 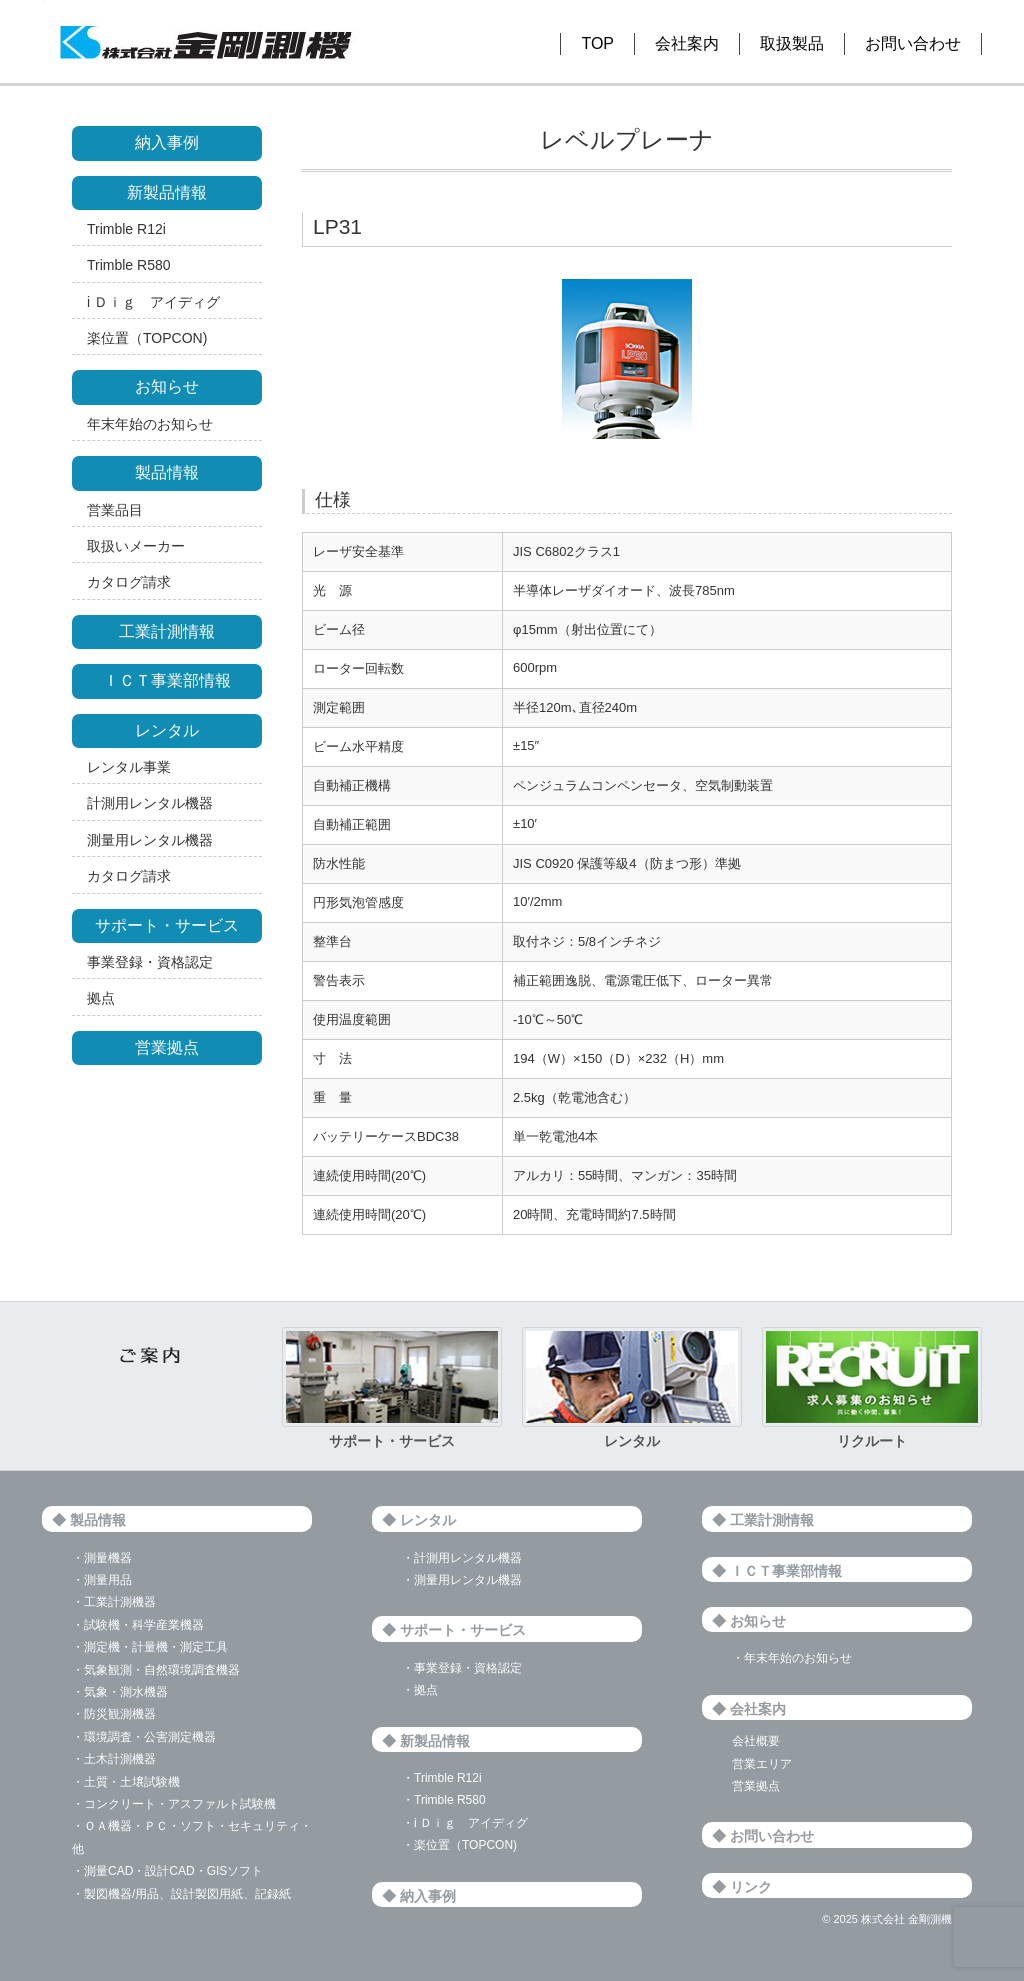 What do you see at coordinates (144, 1737) in the screenshot?
I see `・環境調査・公害測定機器` at bounding box center [144, 1737].